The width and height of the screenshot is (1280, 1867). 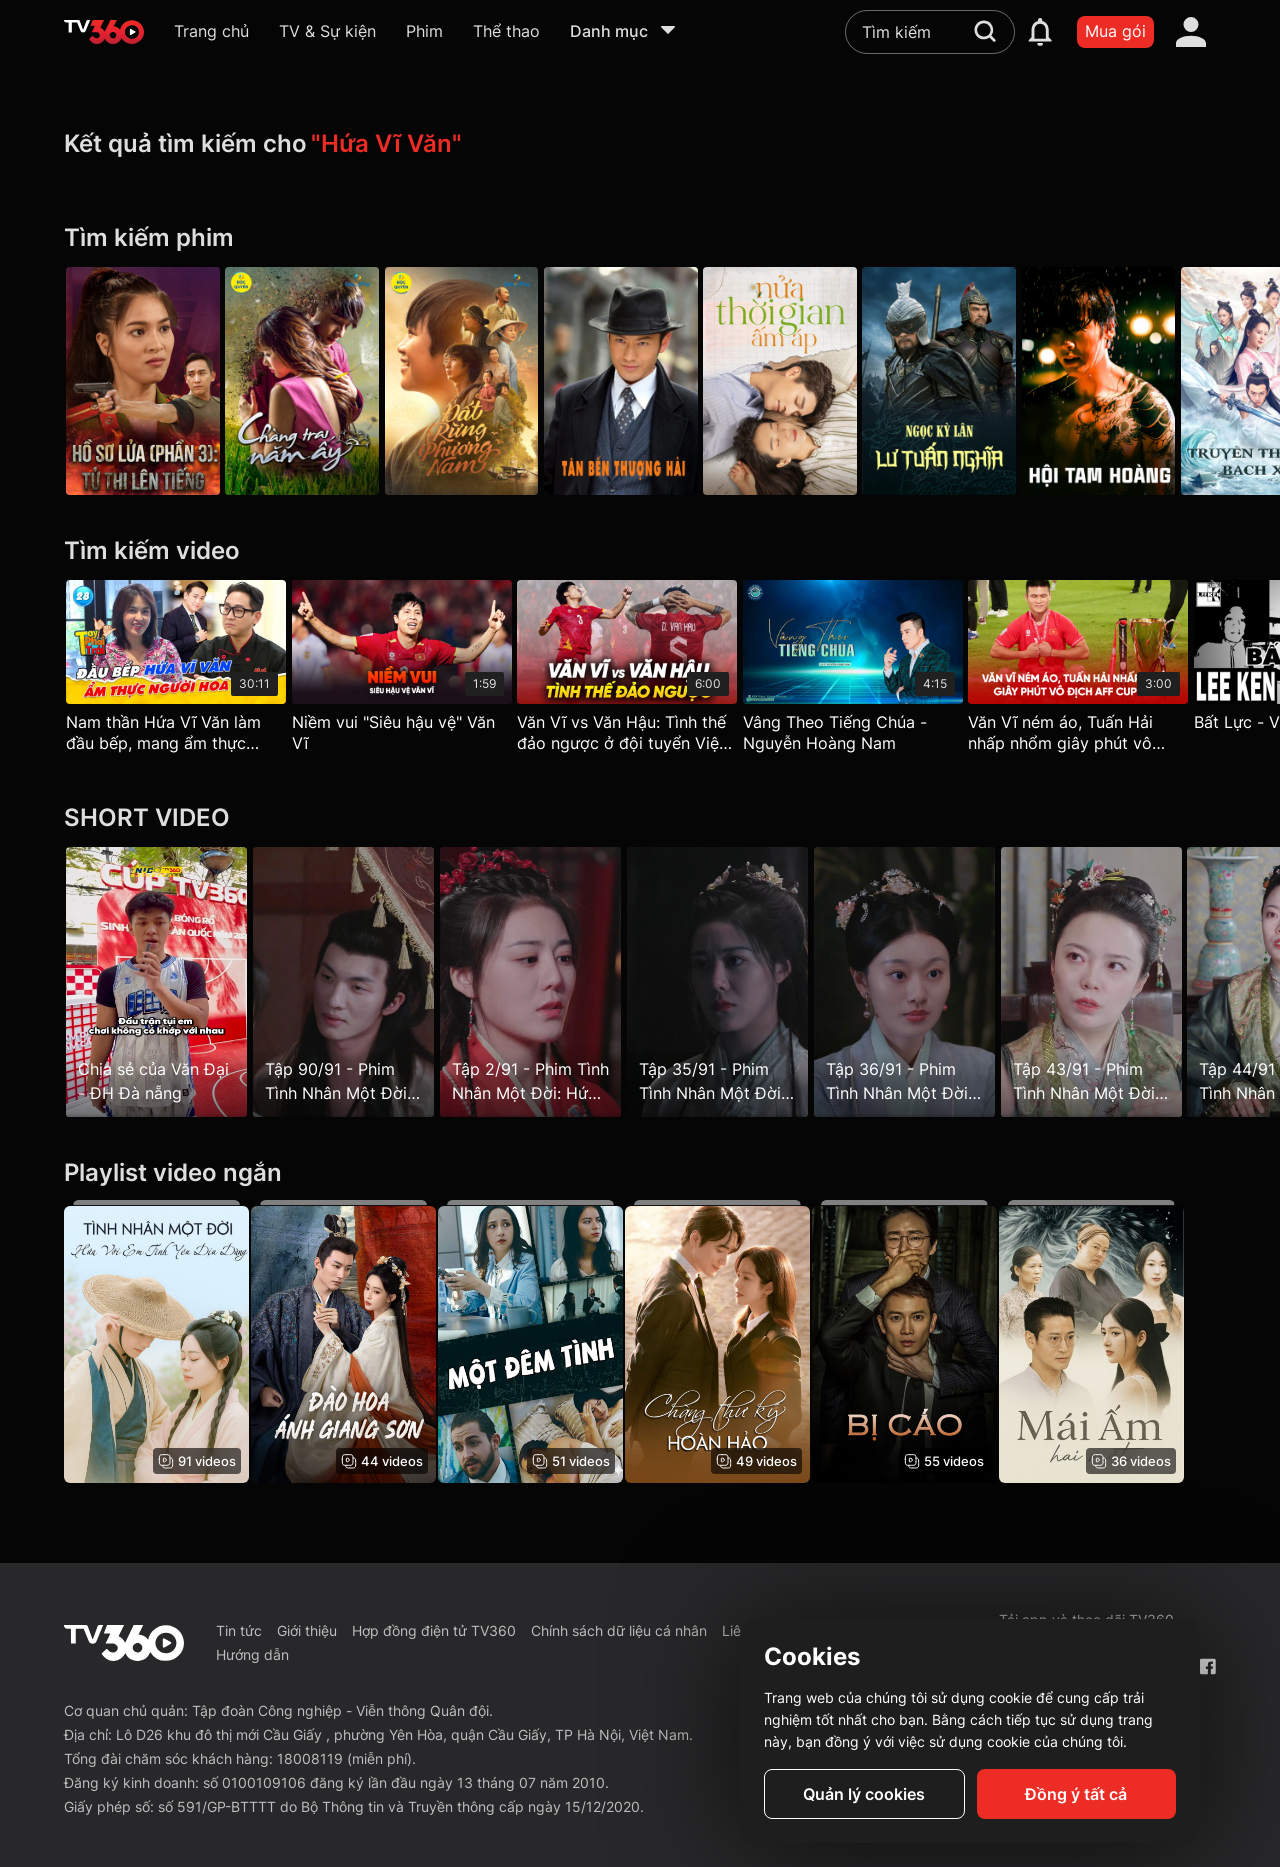 What do you see at coordinates (104, 32) in the screenshot?
I see `[home]` at bounding box center [104, 32].